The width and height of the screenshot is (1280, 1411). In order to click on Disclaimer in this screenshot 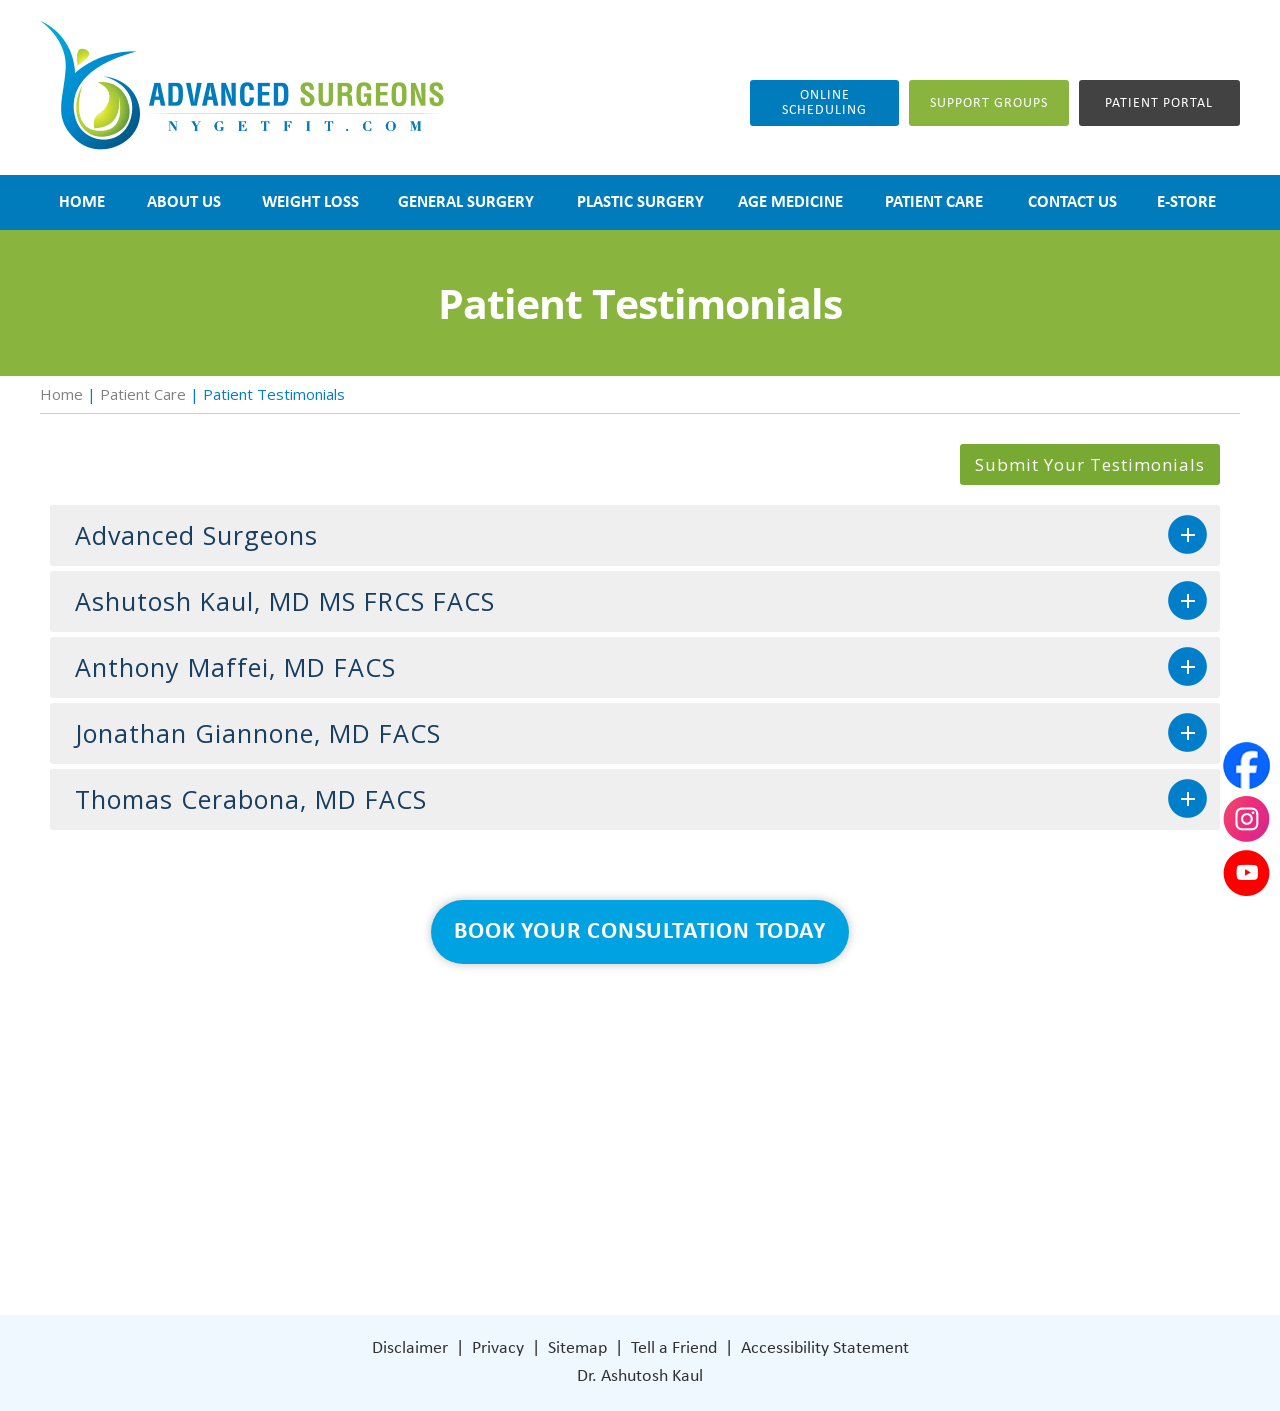, I will do `click(410, 1348)`.